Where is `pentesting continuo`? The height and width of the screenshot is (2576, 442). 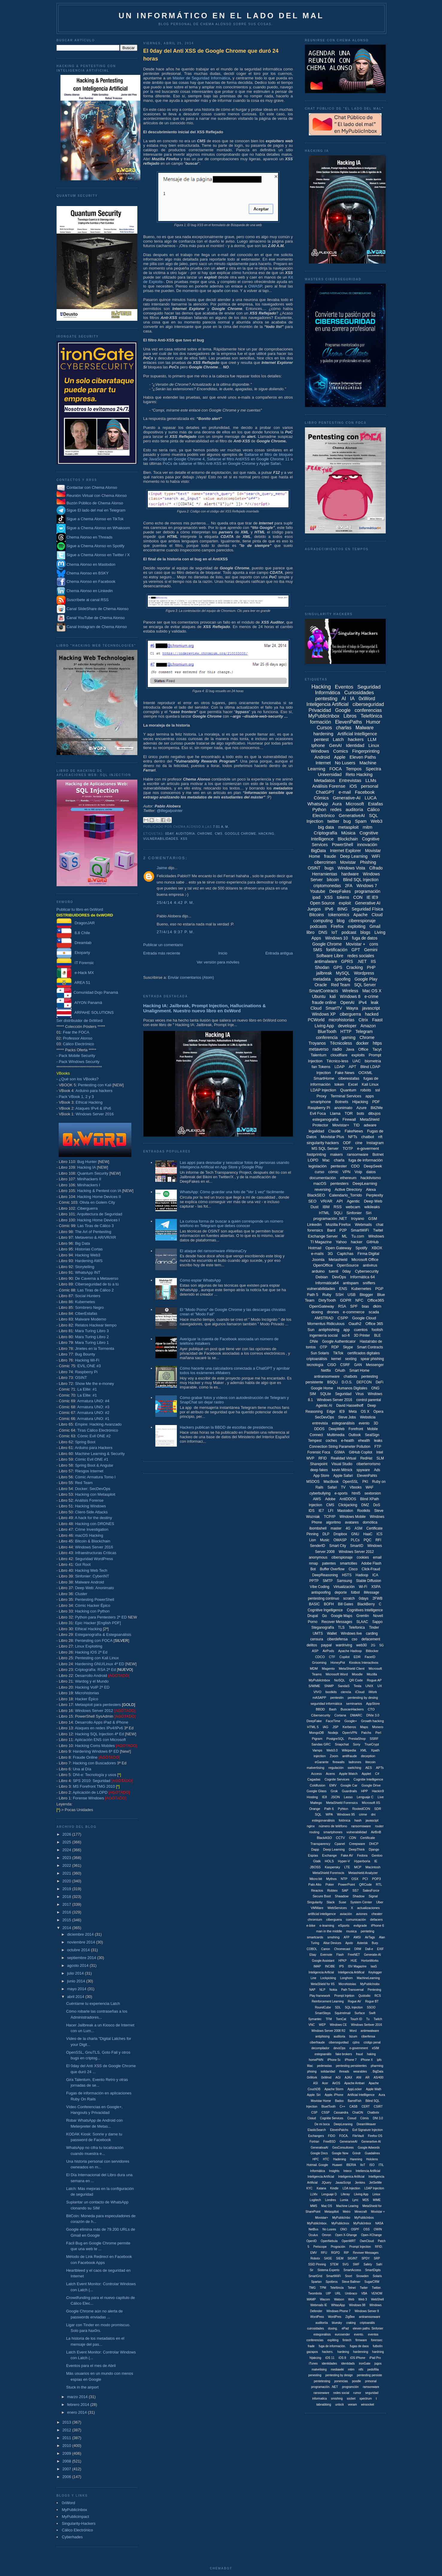
pentesting continuo is located at coordinates (323, 1598).